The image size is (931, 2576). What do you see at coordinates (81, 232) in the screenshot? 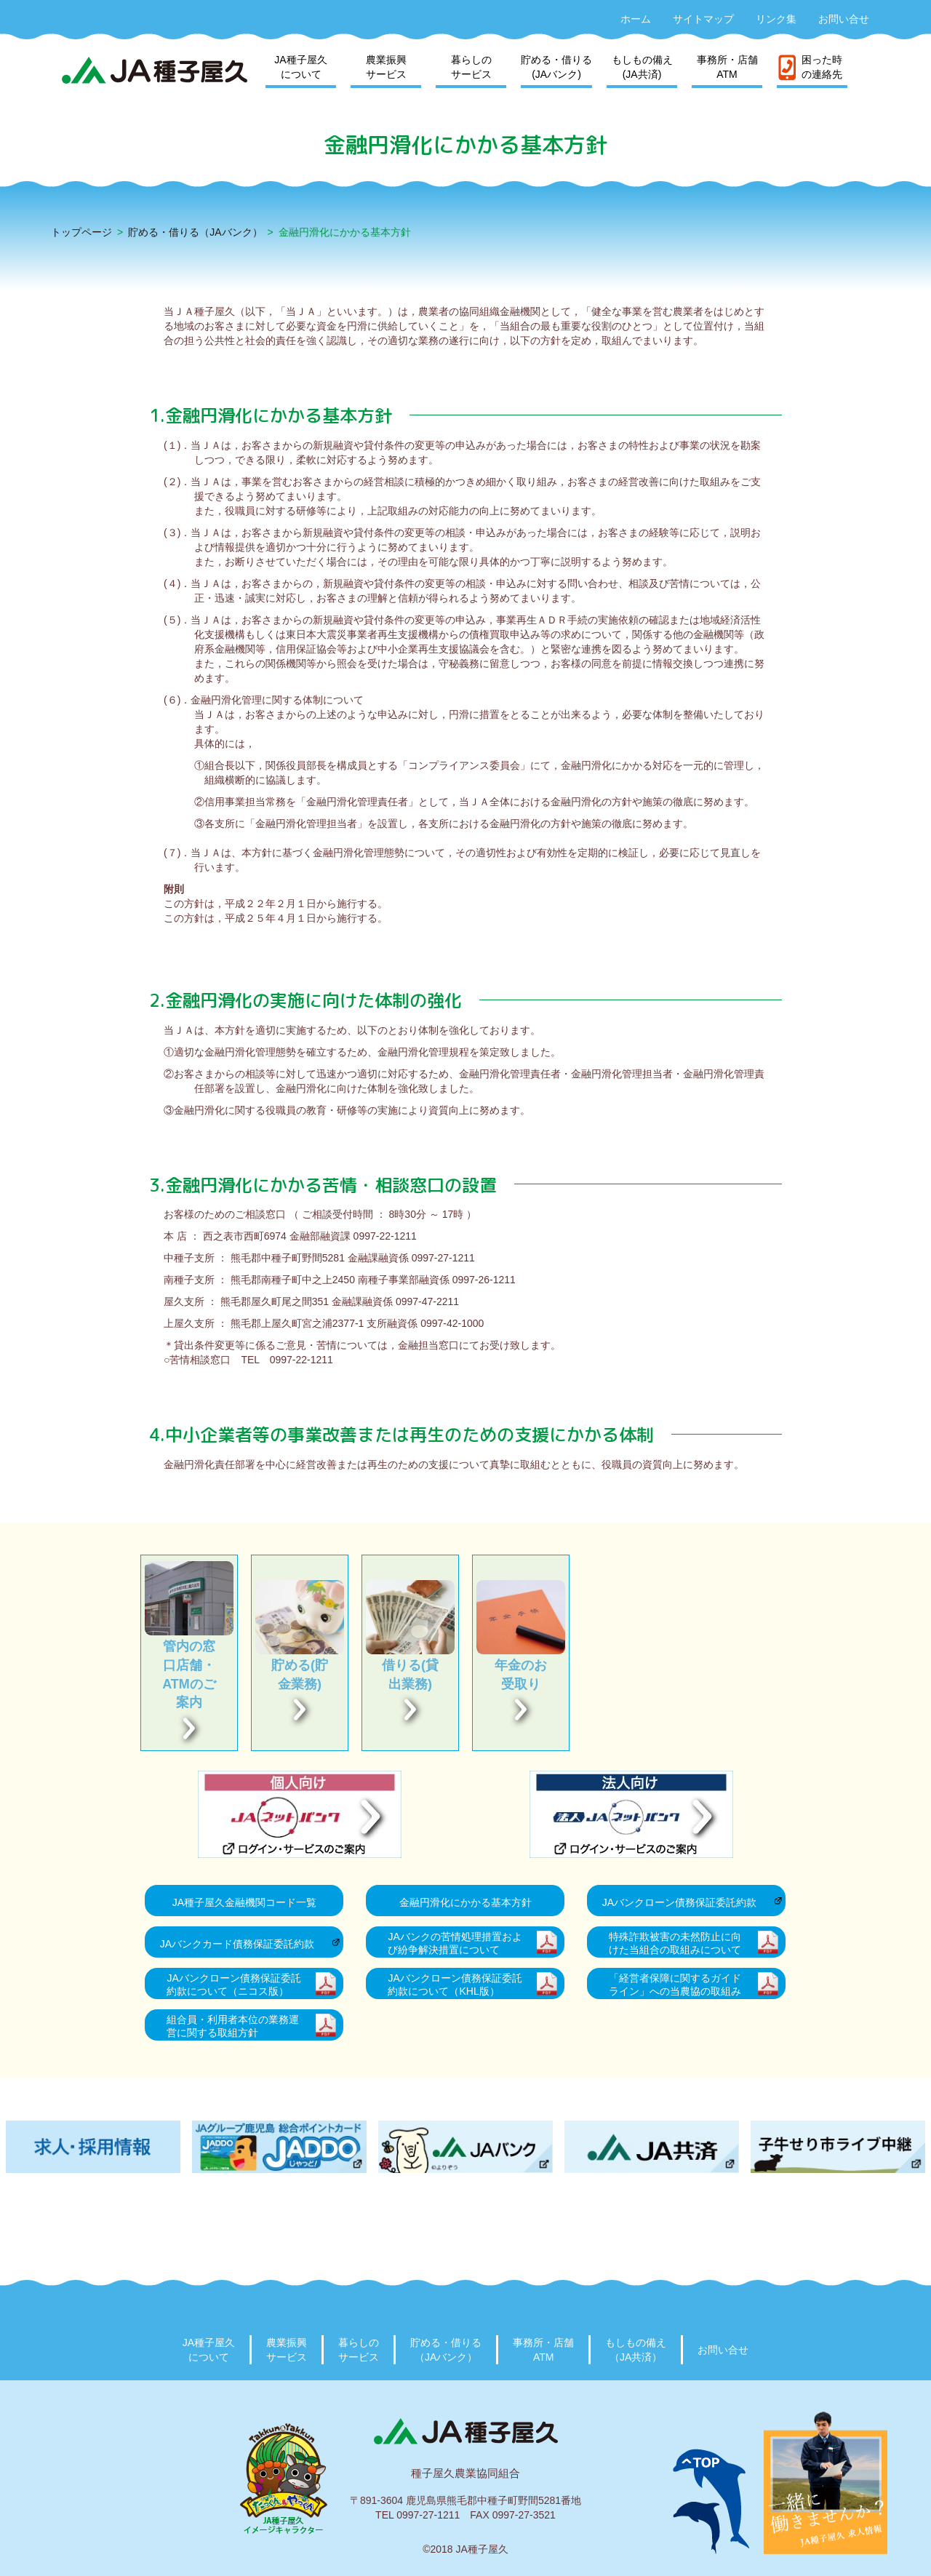
I see `トップページ` at bounding box center [81, 232].